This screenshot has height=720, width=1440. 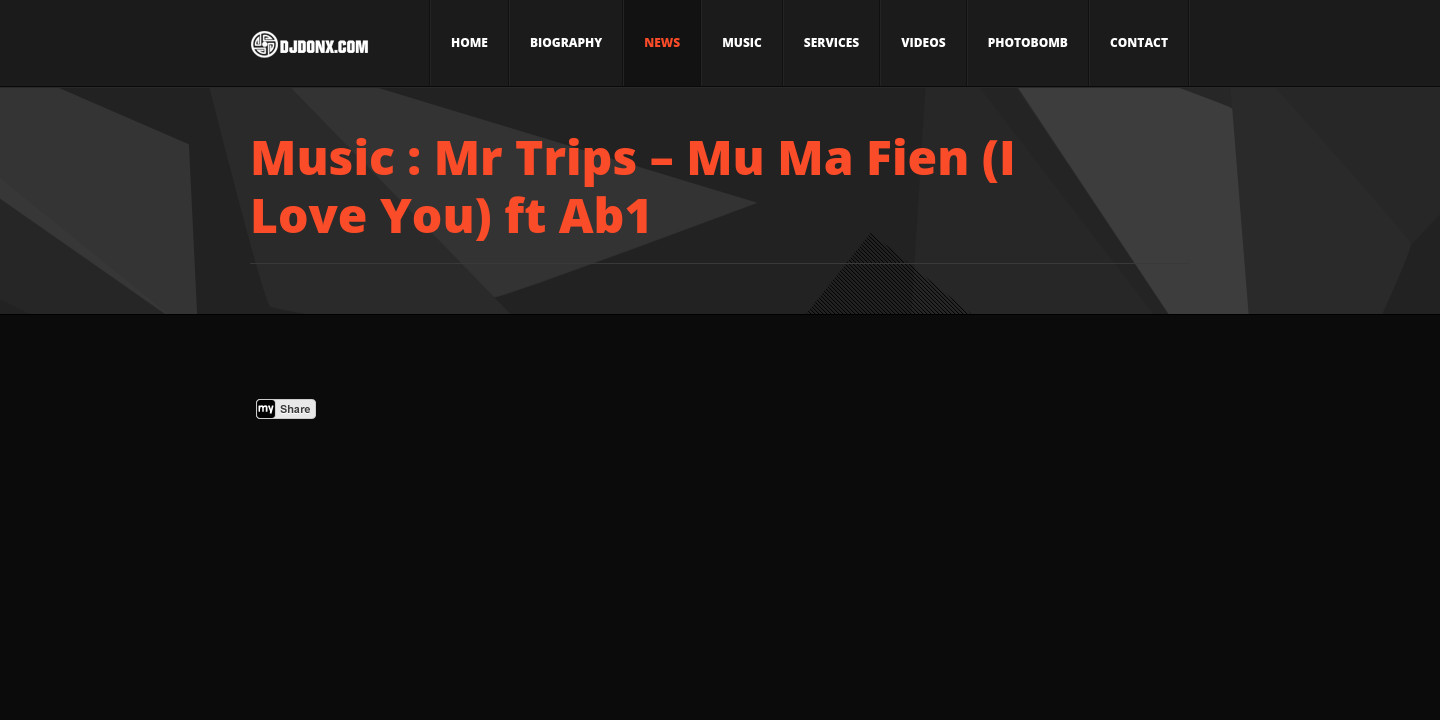 What do you see at coordinates (923, 42) in the screenshot?
I see `Videos` at bounding box center [923, 42].